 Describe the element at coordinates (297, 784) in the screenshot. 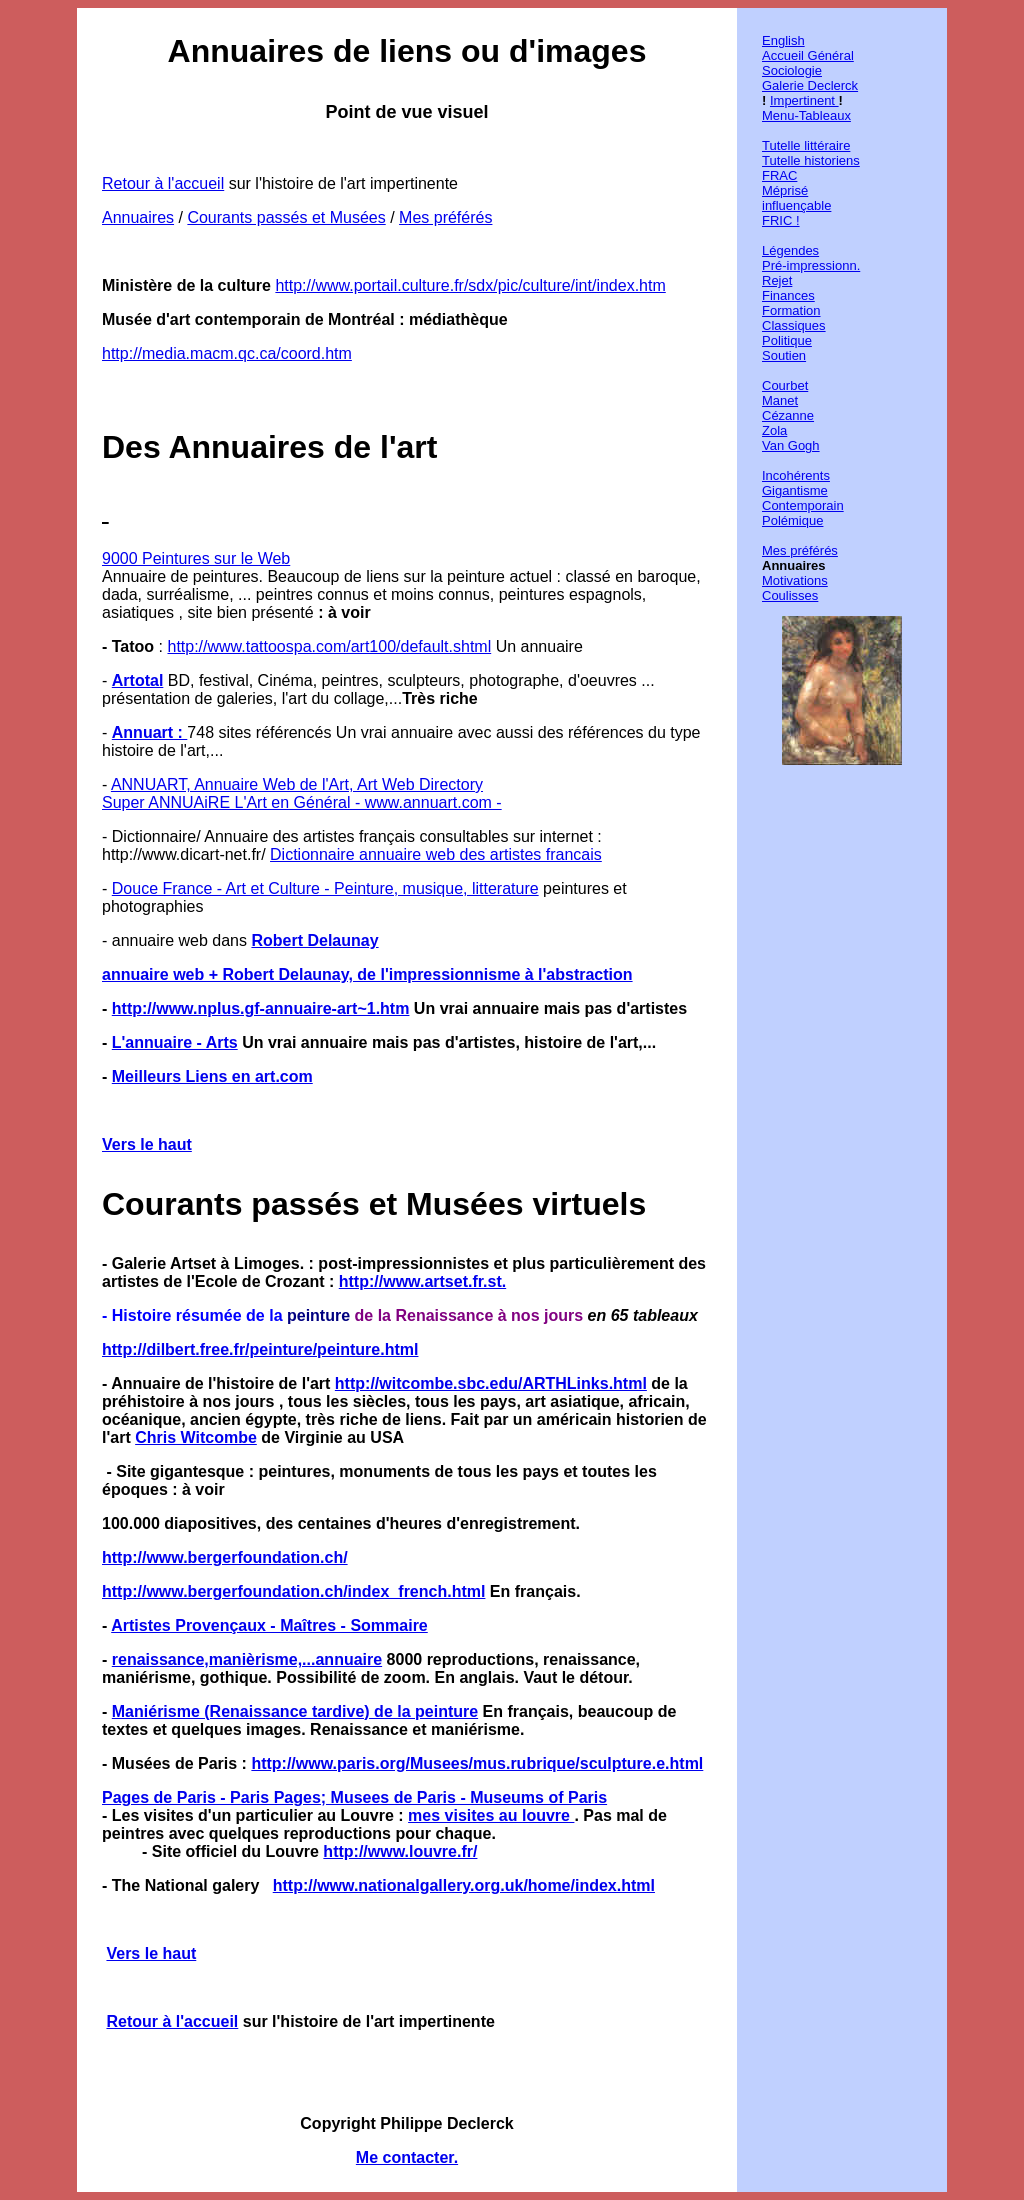

I see `ANNUART, Annuaire Web de l'Art, Art Web Directory` at that location.